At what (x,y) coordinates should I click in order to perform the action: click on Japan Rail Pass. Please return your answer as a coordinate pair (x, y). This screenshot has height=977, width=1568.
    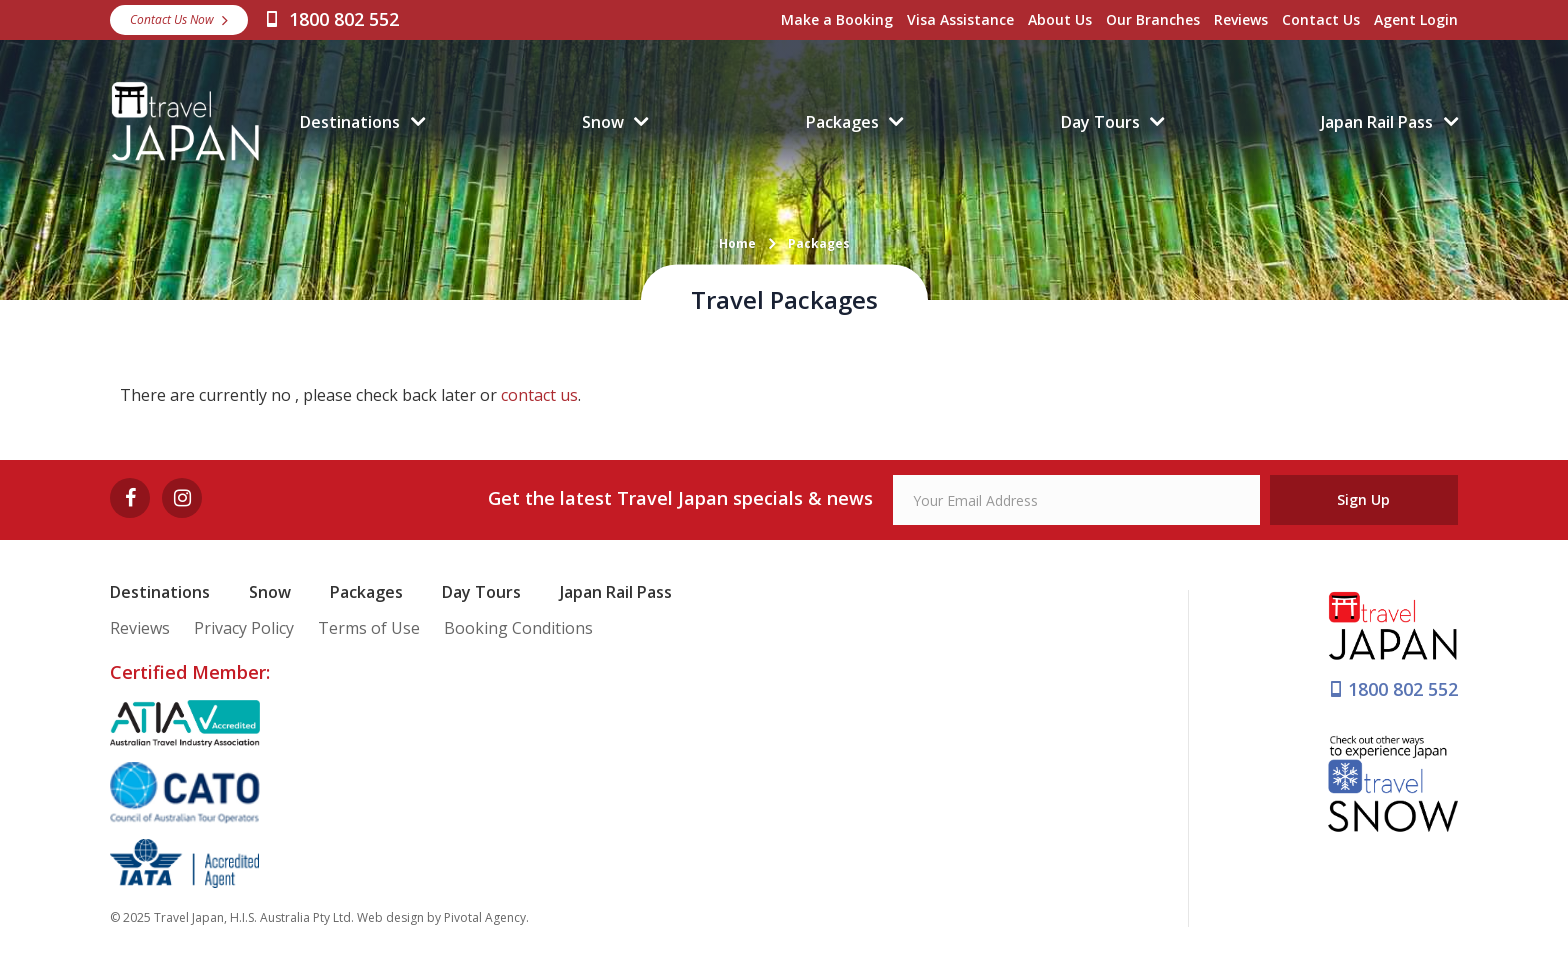
    Looking at the image, I should click on (1377, 122).